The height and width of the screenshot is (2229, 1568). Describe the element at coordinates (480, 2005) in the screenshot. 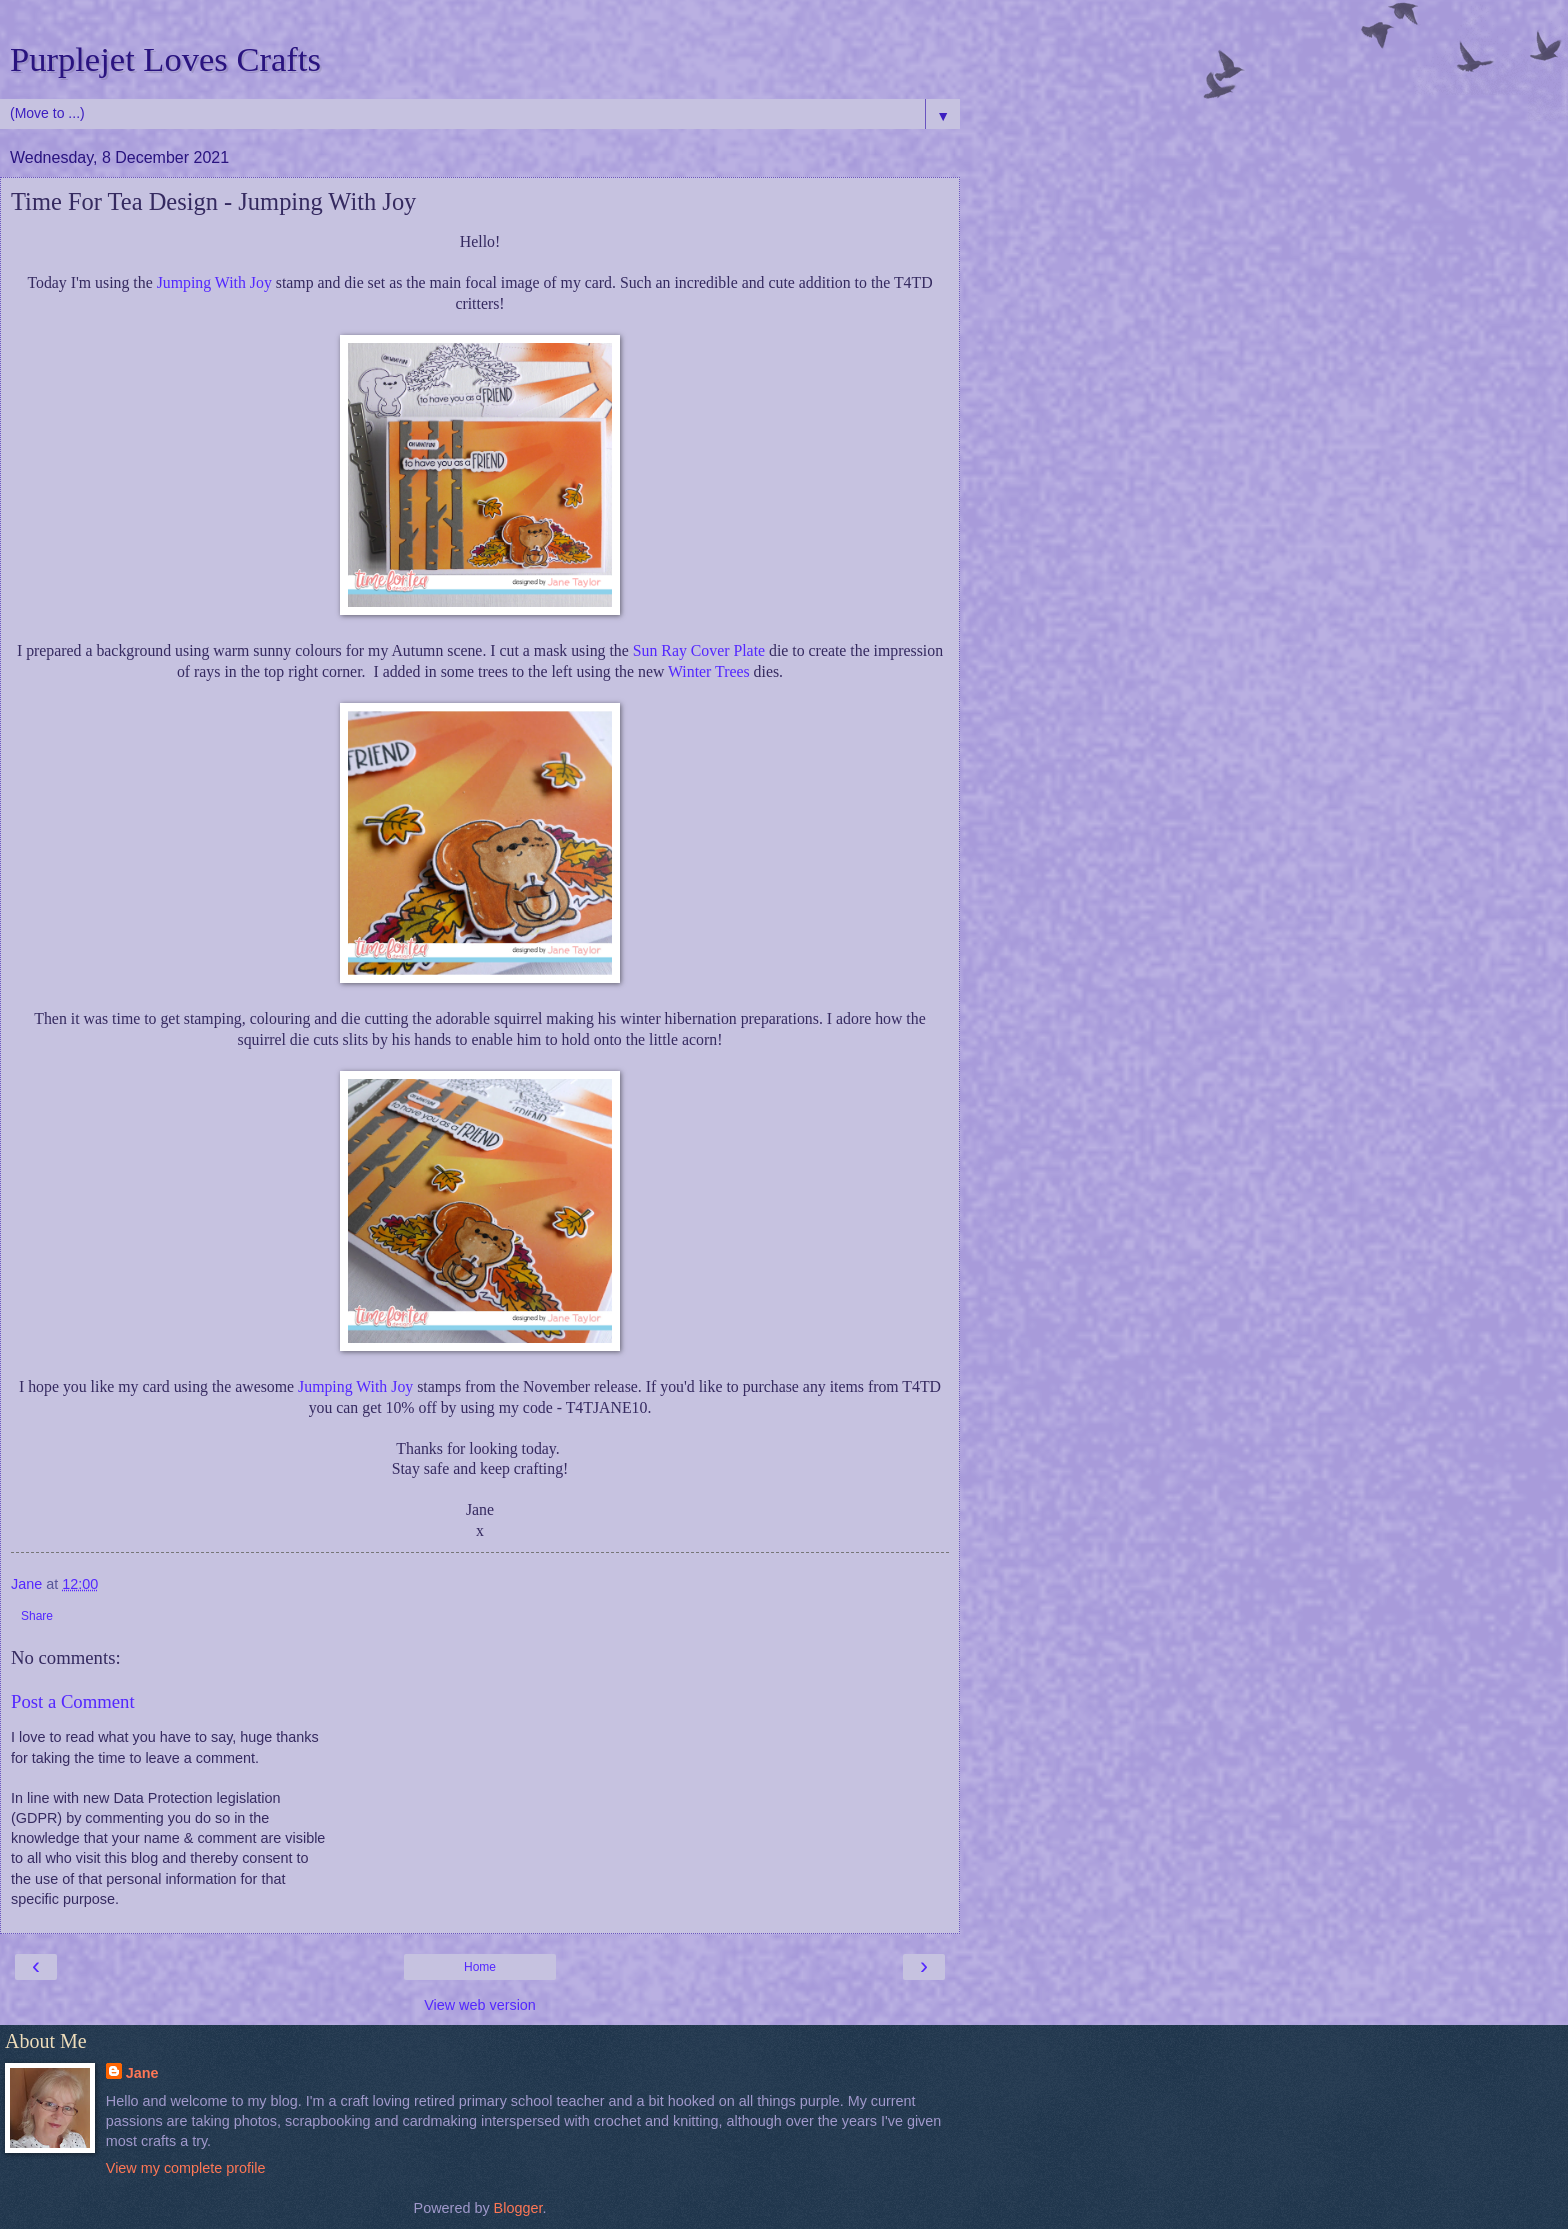

I see `View web version` at that location.